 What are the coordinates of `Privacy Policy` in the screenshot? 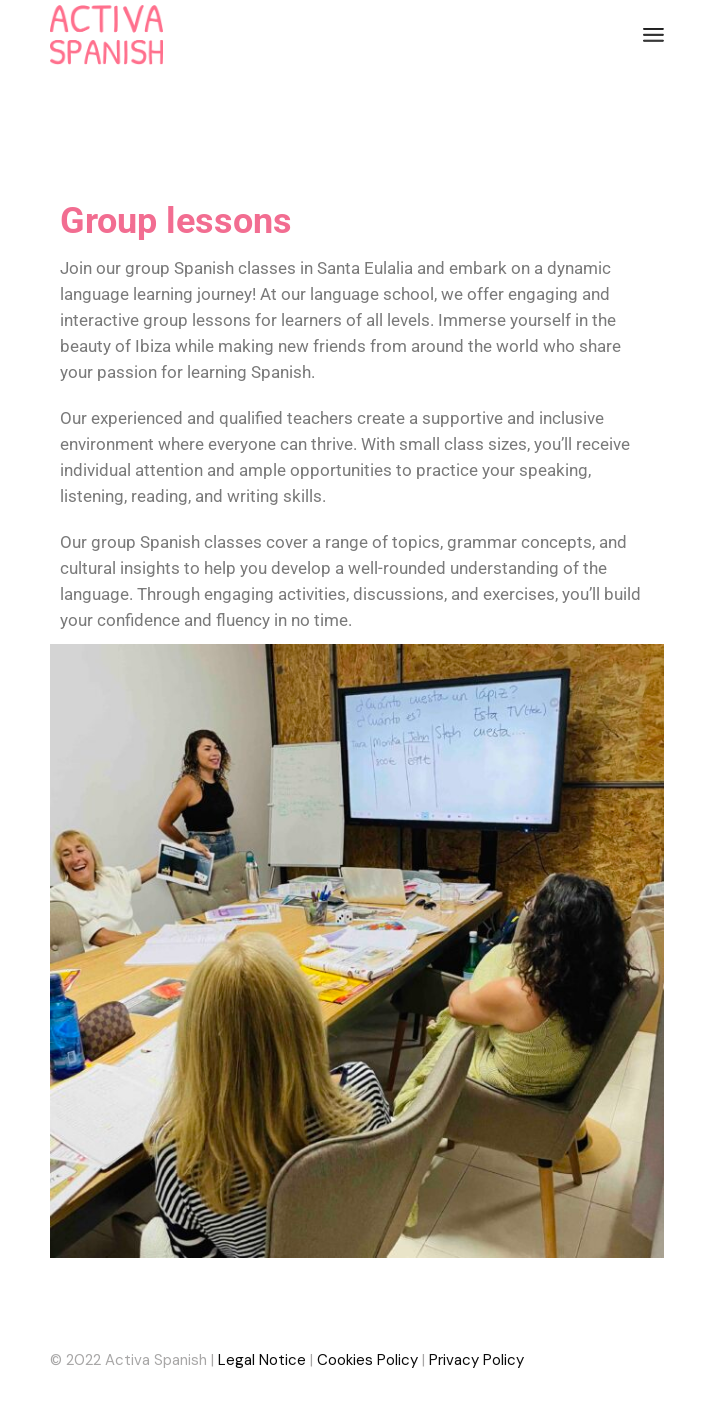 It's located at (476, 1360).